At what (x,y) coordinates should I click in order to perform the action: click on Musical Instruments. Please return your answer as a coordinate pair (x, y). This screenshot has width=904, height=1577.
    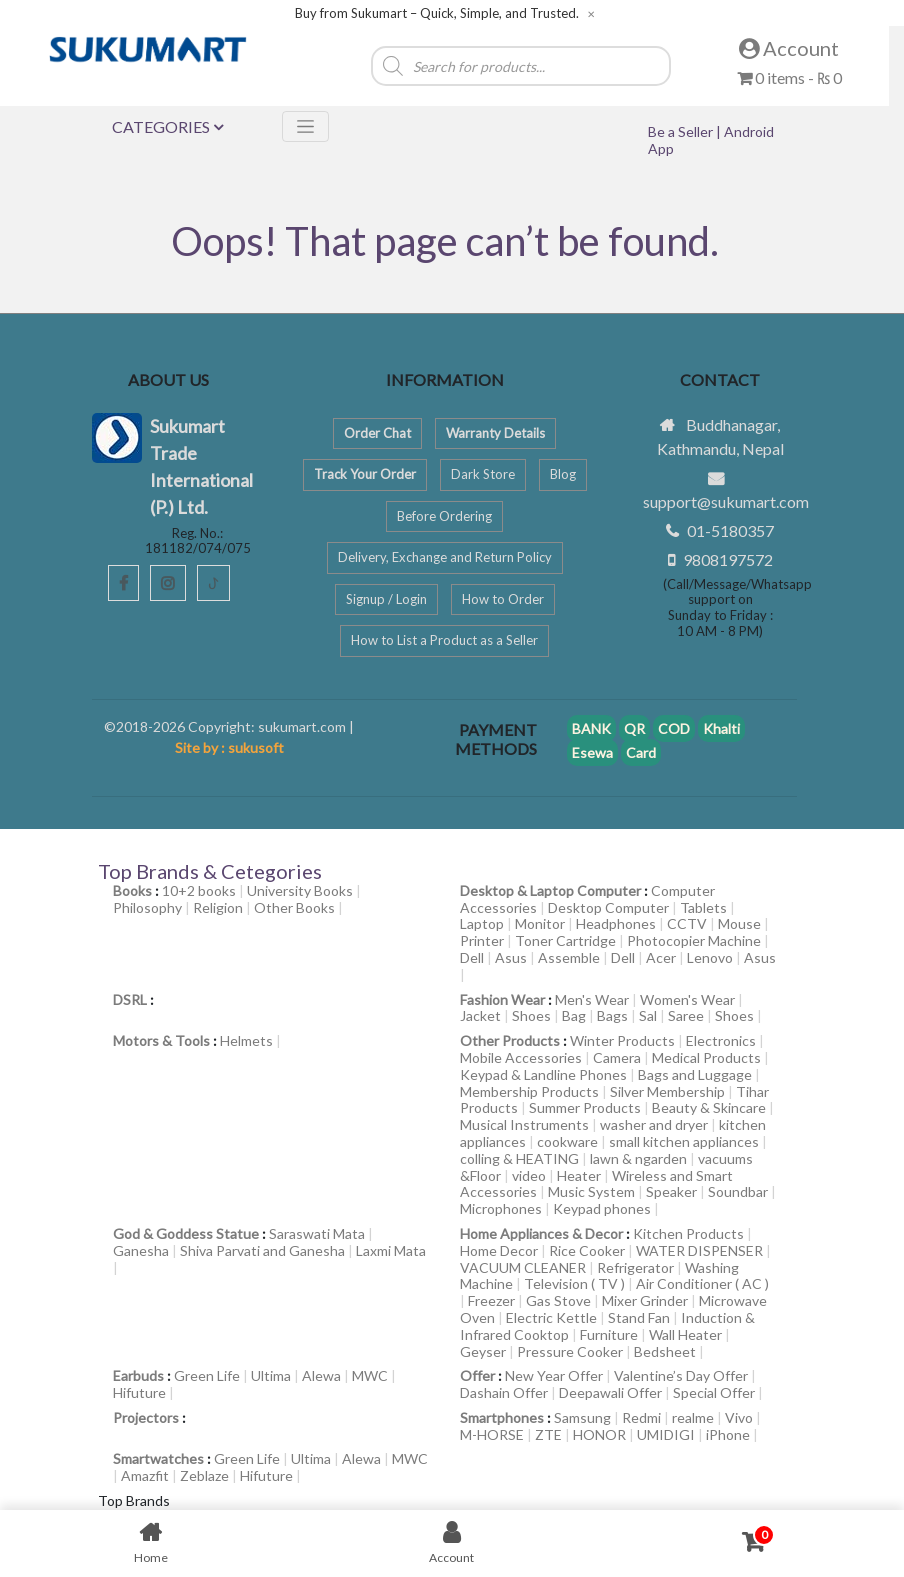
    Looking at the image, I should click on (524, 1124).